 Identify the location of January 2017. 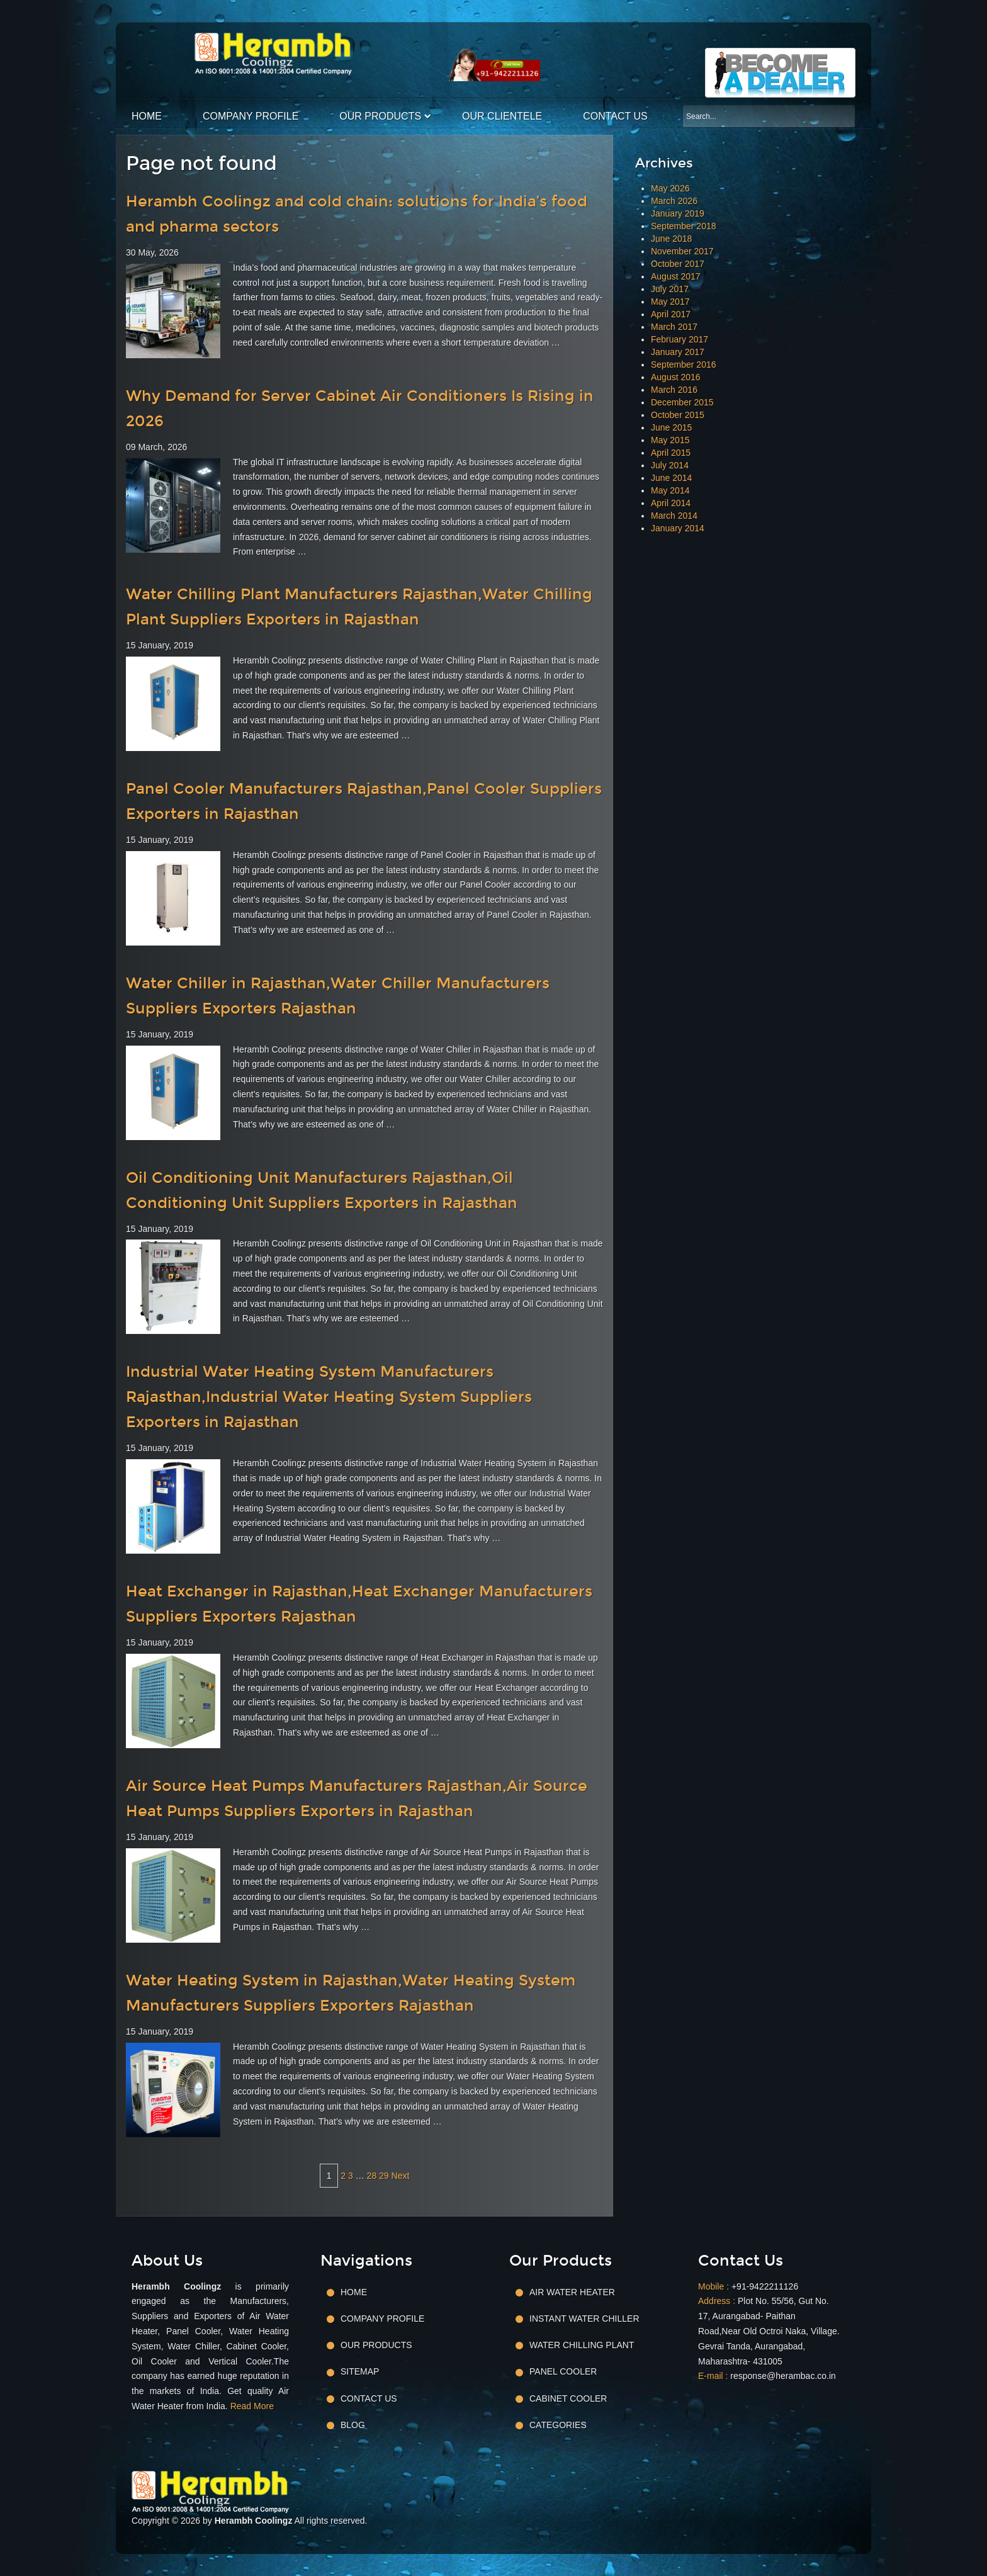
(677, 352).